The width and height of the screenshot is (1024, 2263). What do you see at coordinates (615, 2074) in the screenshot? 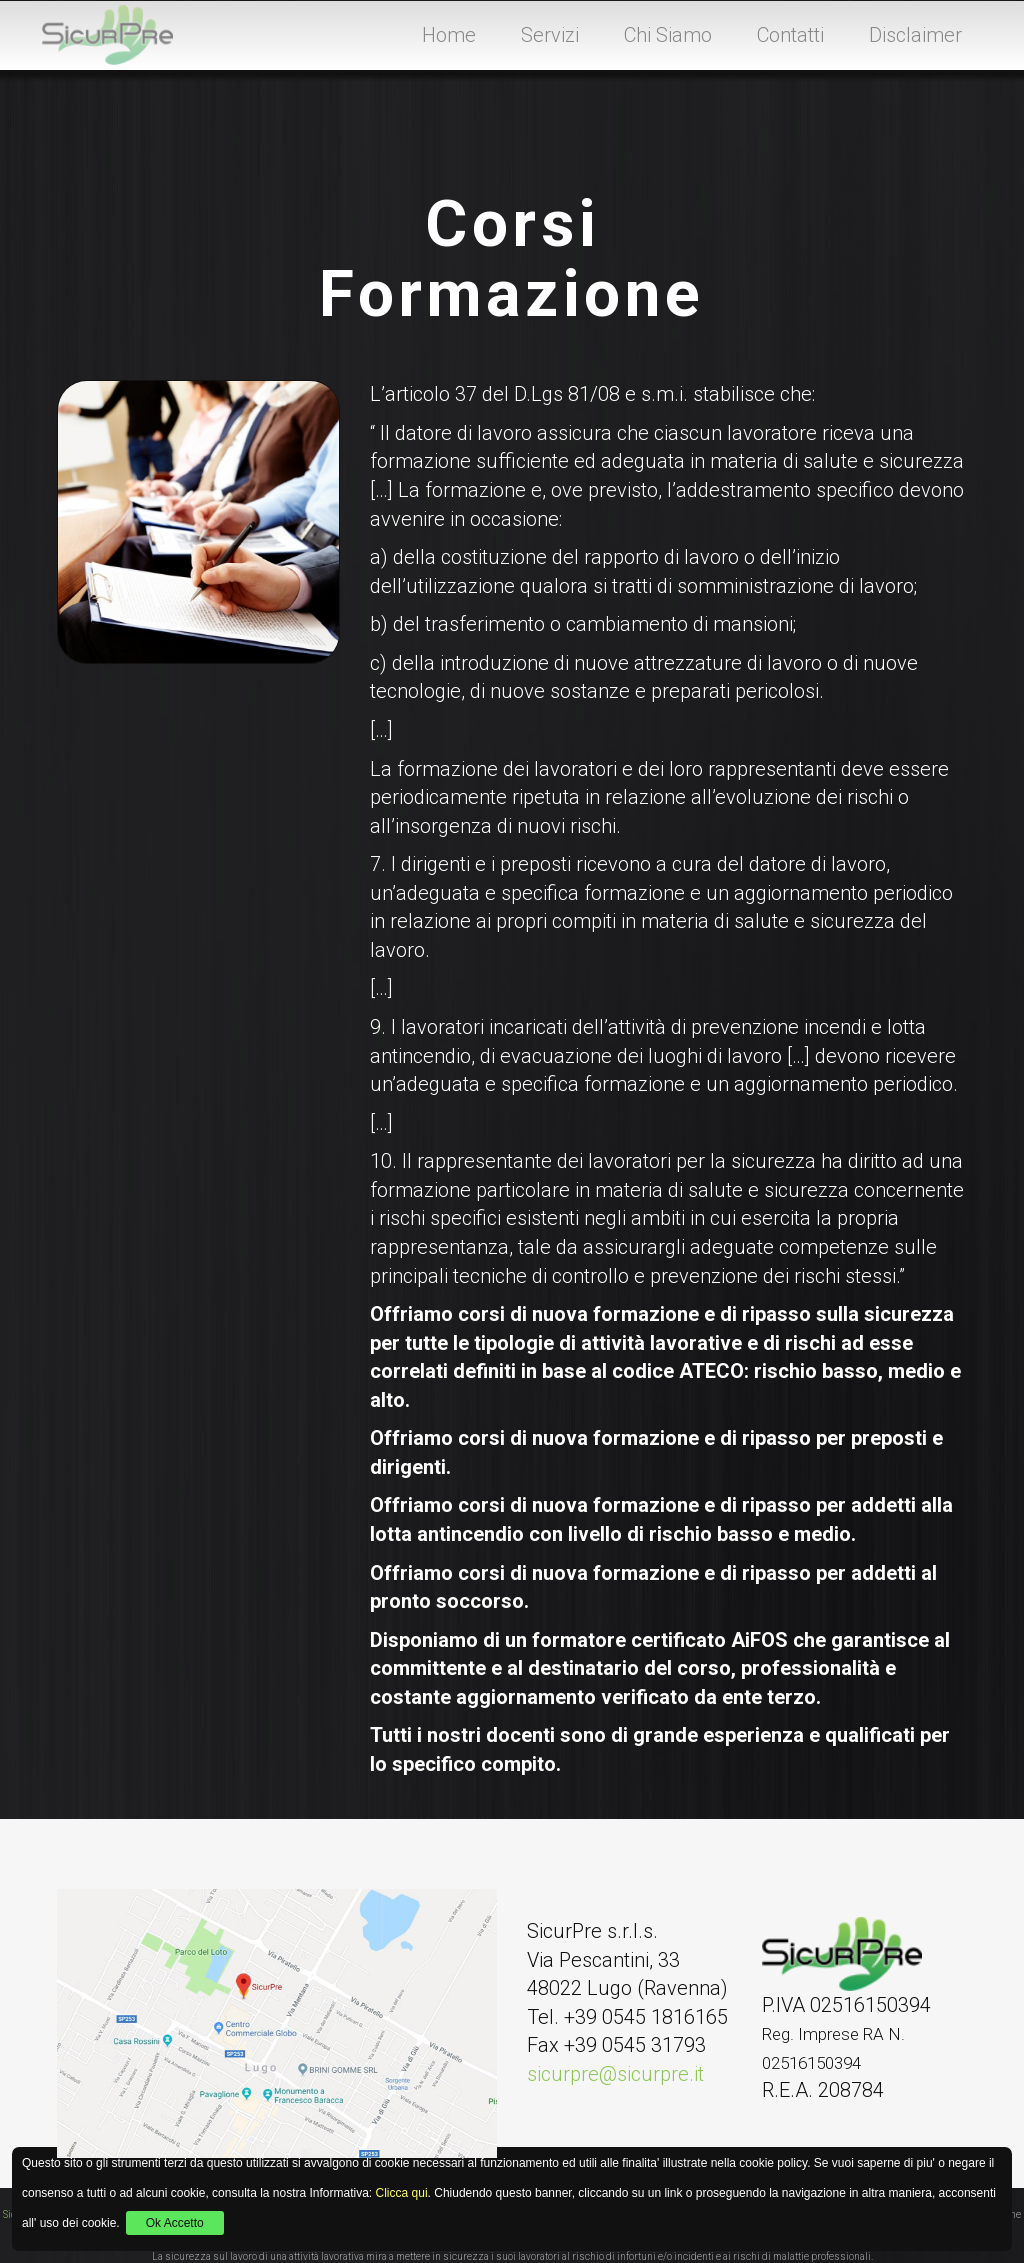
I see `sicurpre@sicurpre.it` at bounding box center [615, 2074].